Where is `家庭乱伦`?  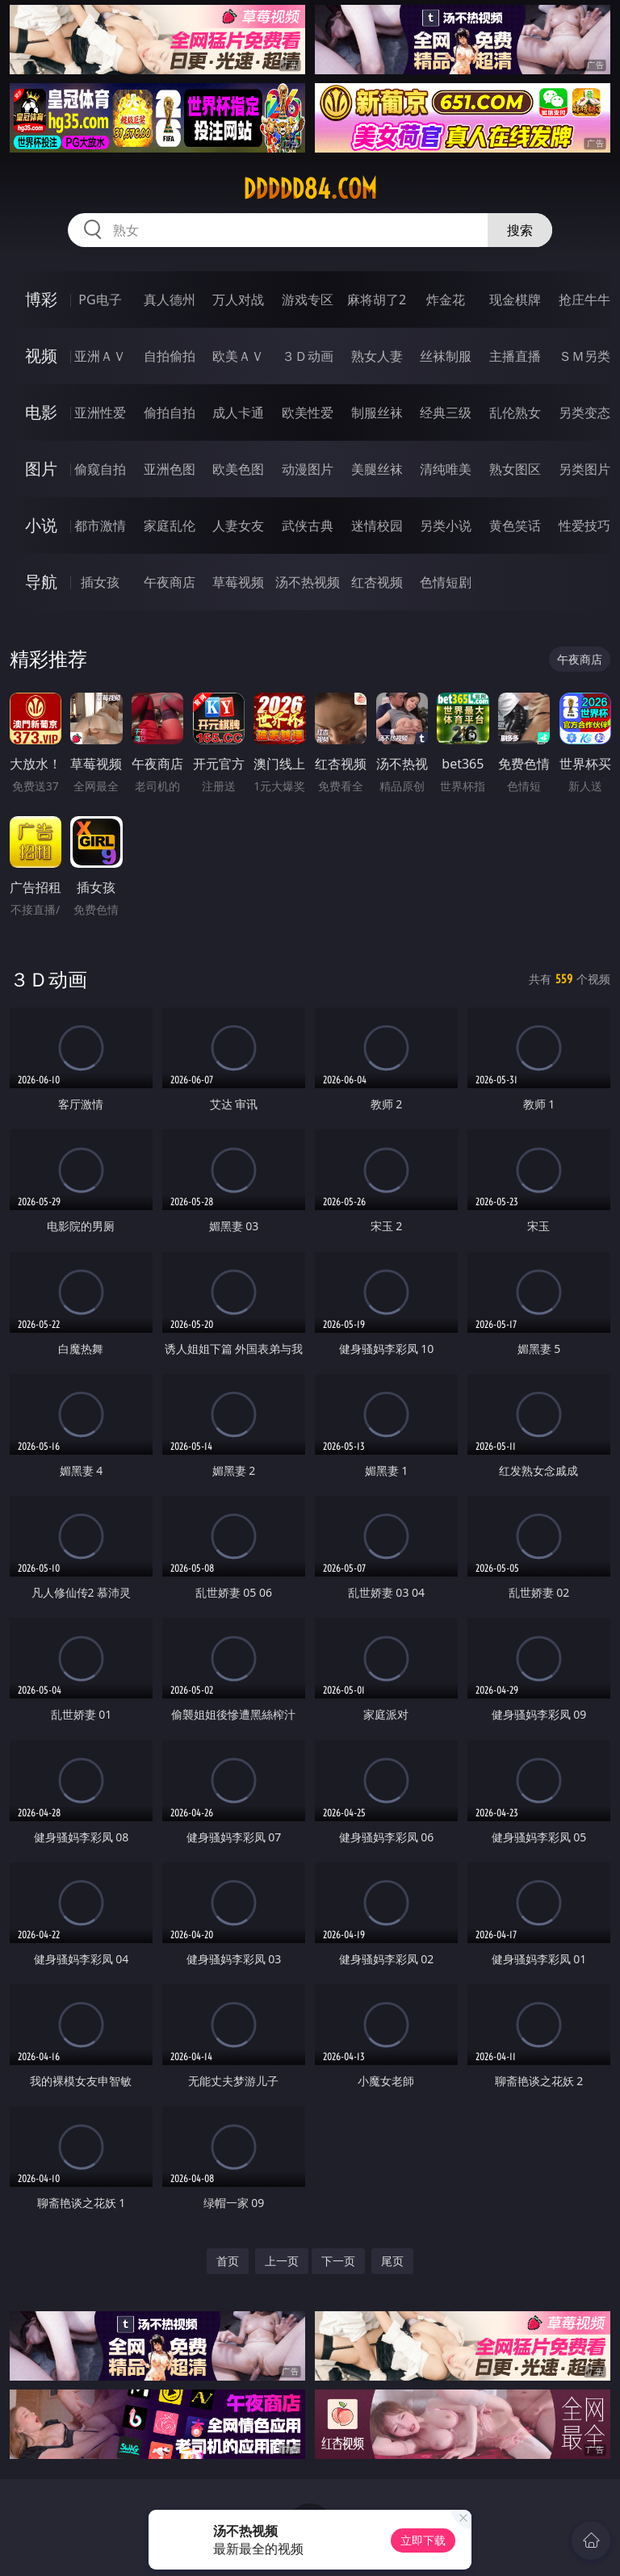 家庭乱伦 is located at coordinates (169, 525).